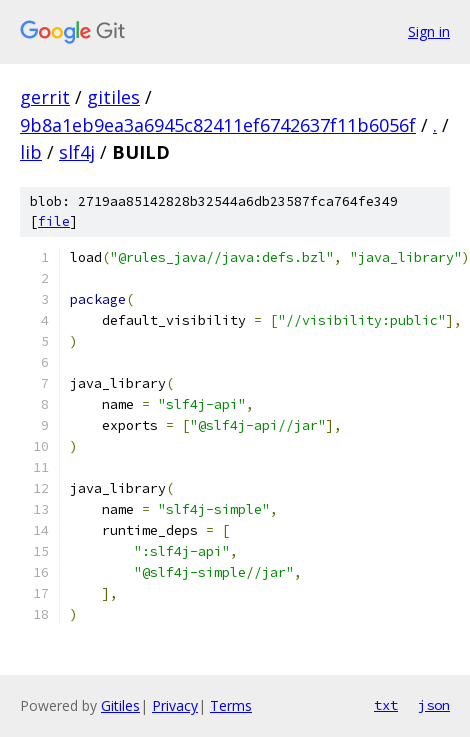 This screenshot has width=470, height=737. What do you see at coordinates (429, 31) in the screenshot?
I see `Sign in` at bounding box center [429, 31].